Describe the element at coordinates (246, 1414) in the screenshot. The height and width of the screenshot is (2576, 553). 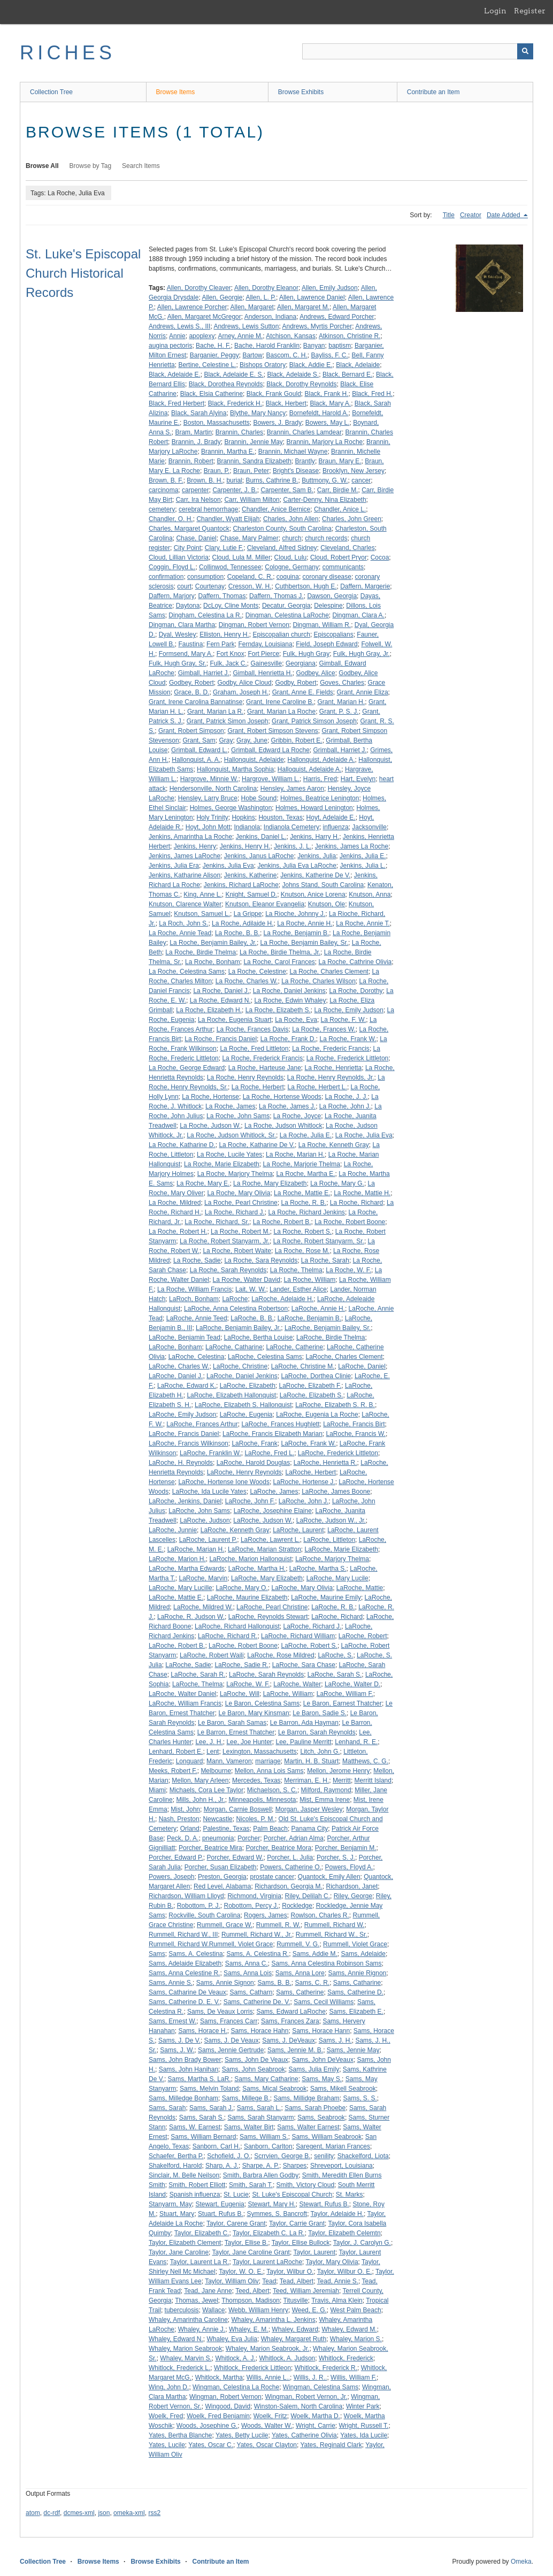
I see `LaRoche, Eugenia` at that location.